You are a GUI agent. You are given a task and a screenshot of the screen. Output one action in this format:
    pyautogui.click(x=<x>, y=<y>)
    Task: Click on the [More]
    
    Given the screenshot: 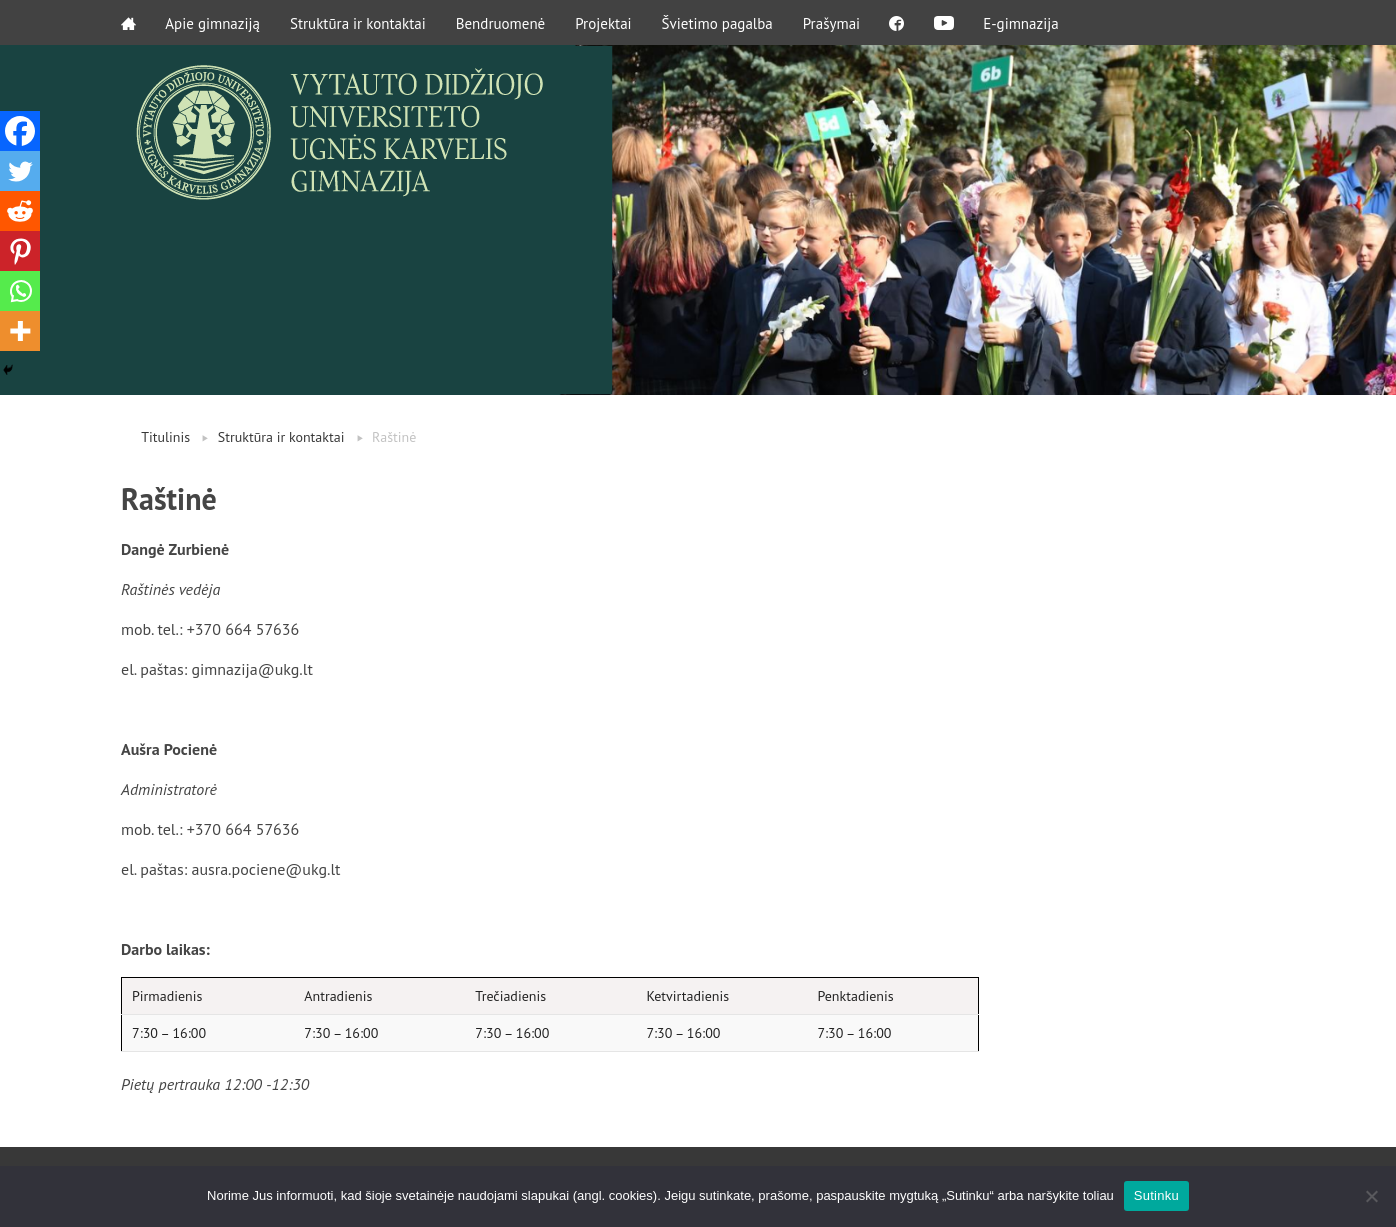 What is the action you would take?
    pyautogui.click(x=20, y=331)
    